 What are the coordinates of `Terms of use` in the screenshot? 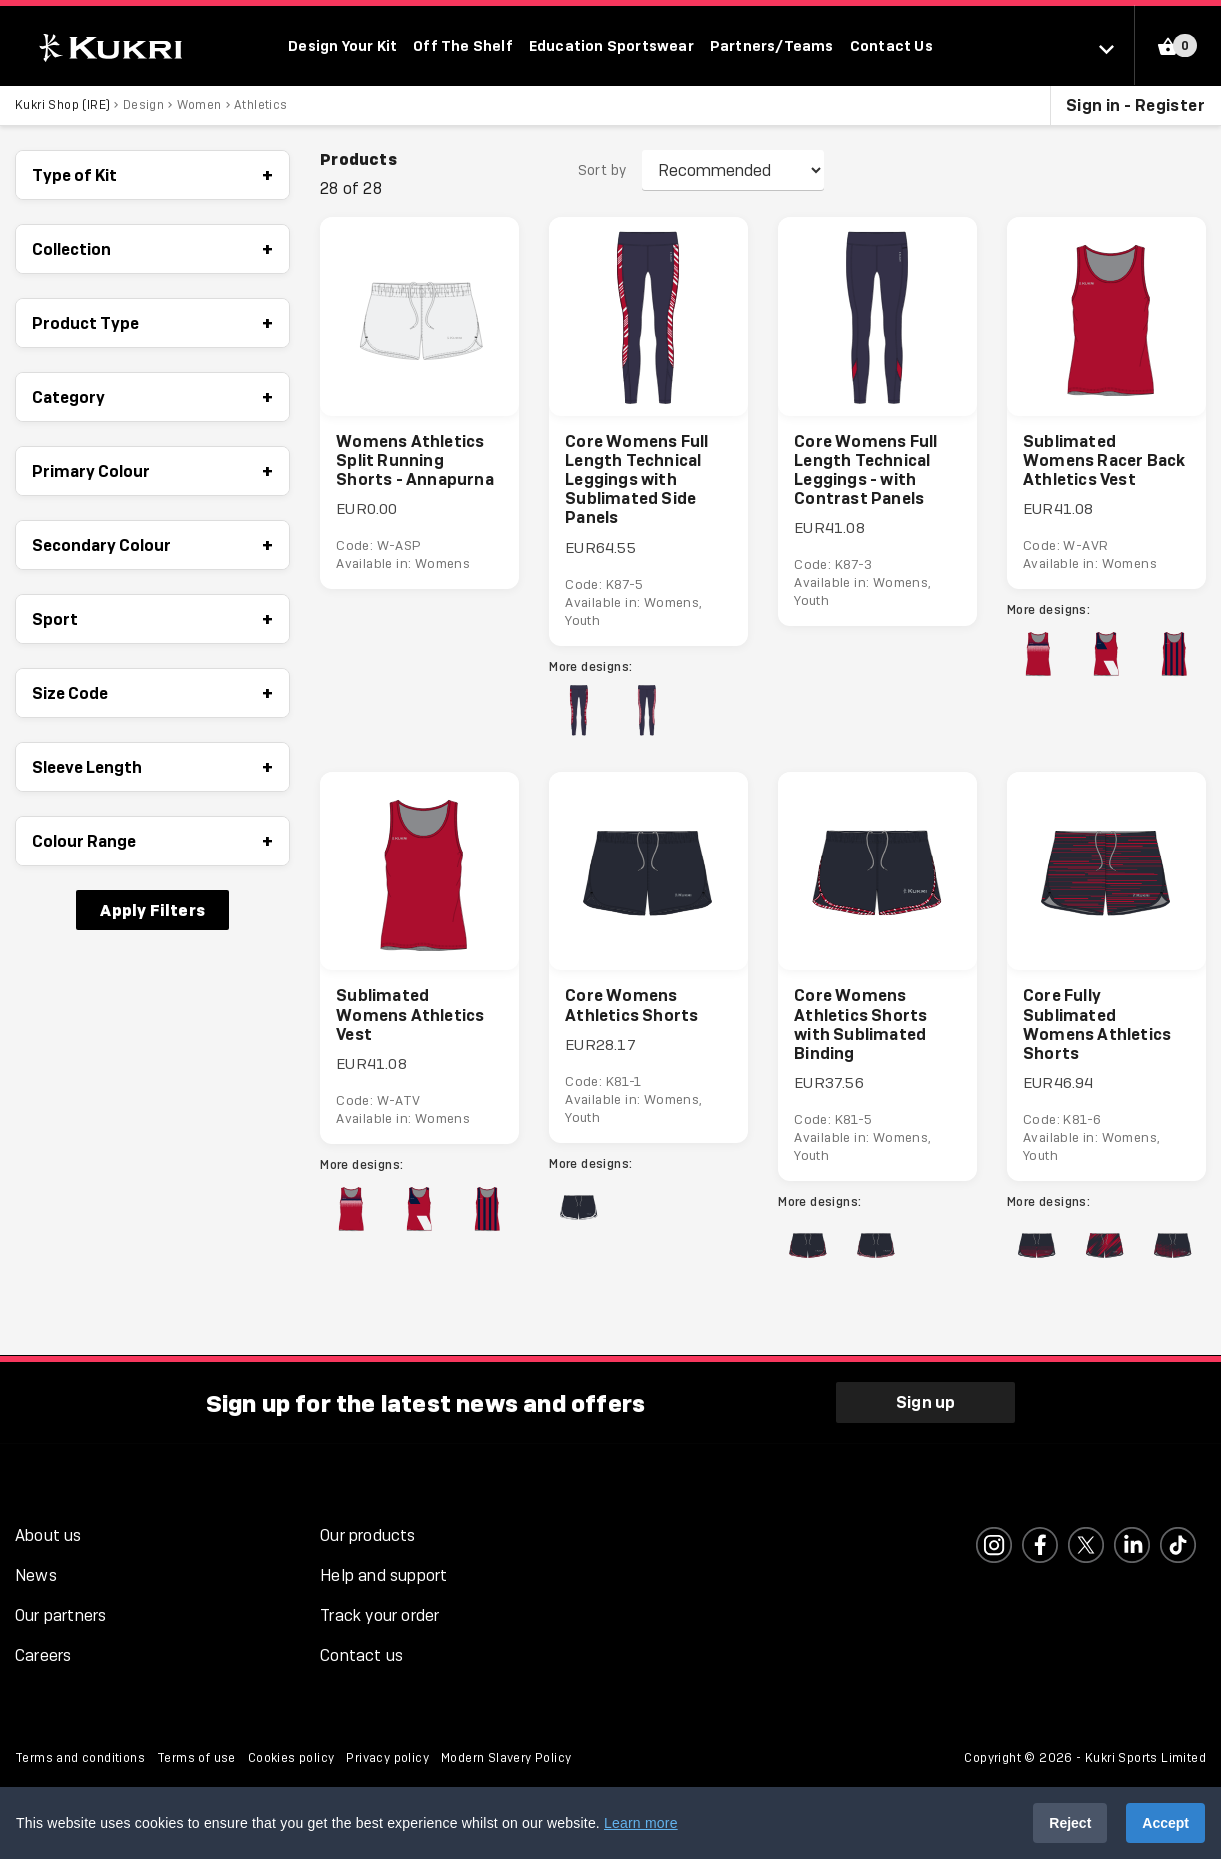 It's located at (196, 1759).